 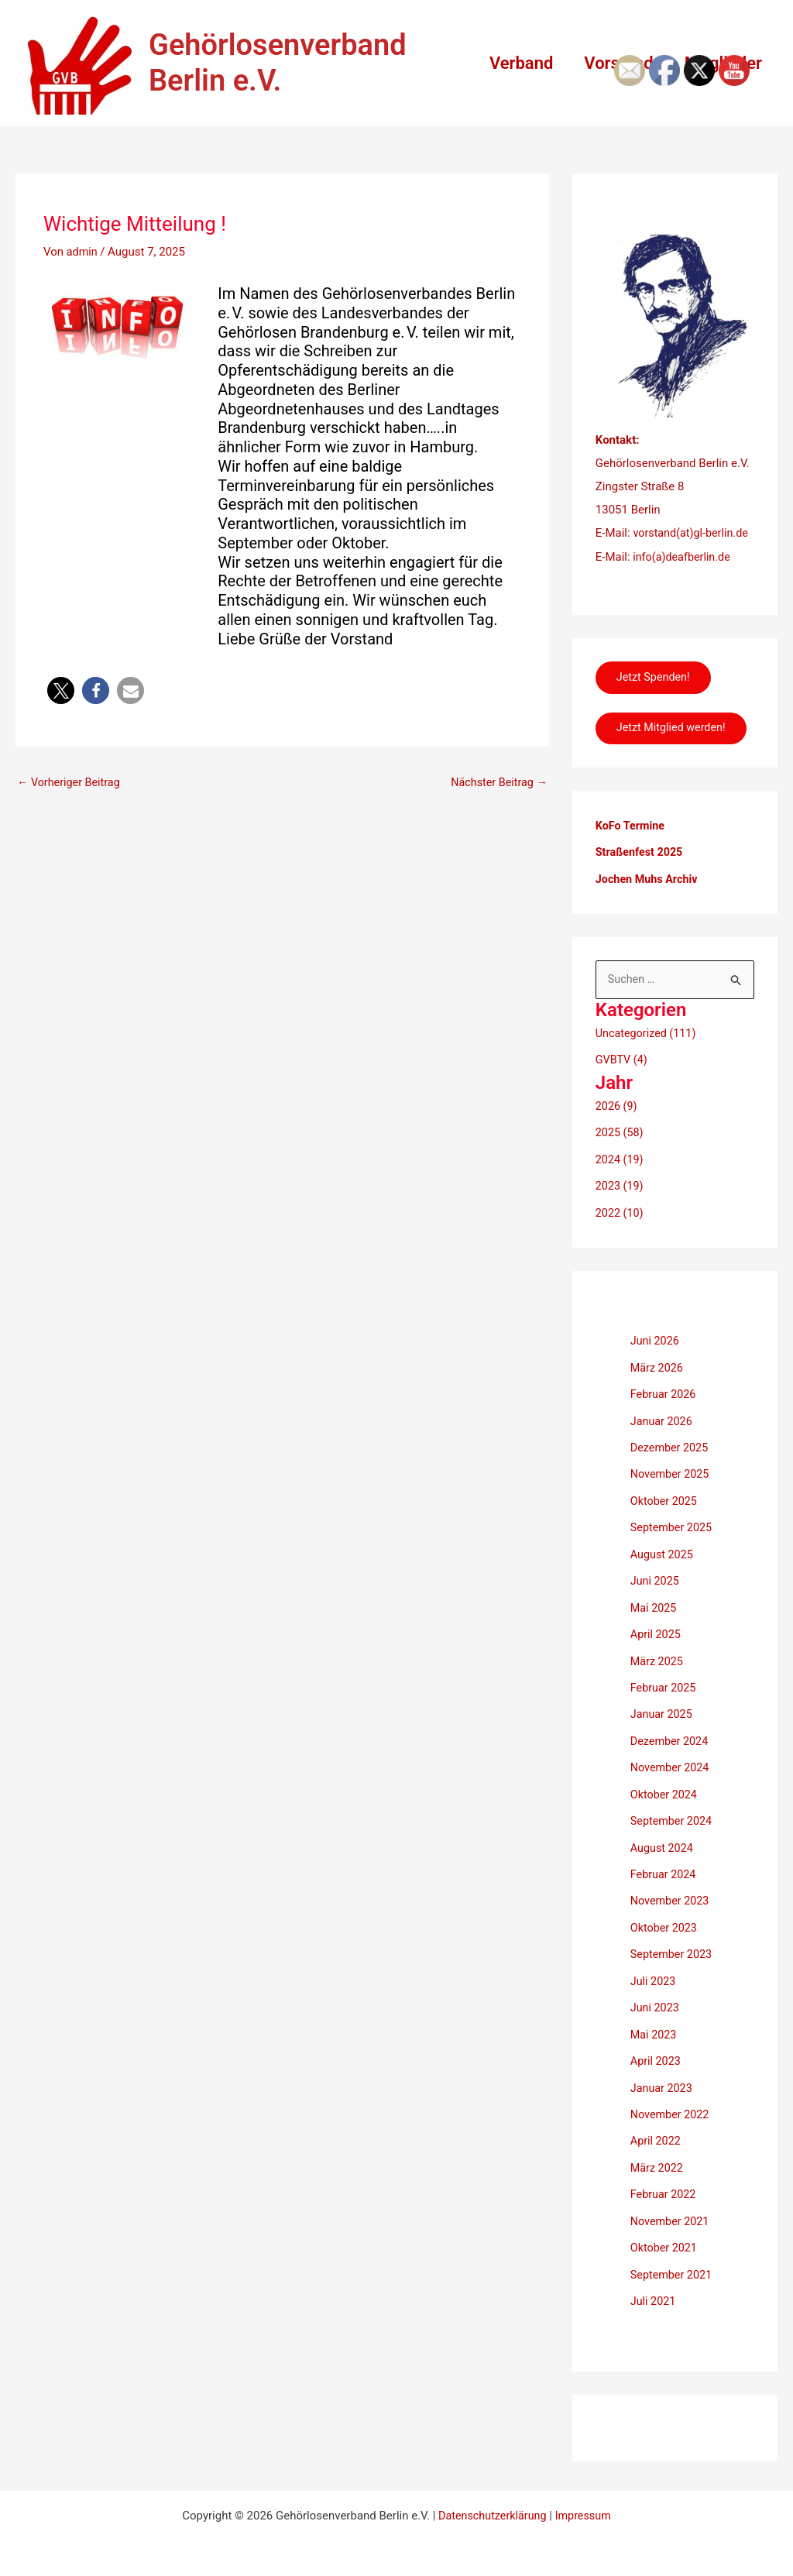 What do you see at coordinates (664, 1405) in the screenshot?
I see `Februar 2026` at bounding box center [664, 1405].